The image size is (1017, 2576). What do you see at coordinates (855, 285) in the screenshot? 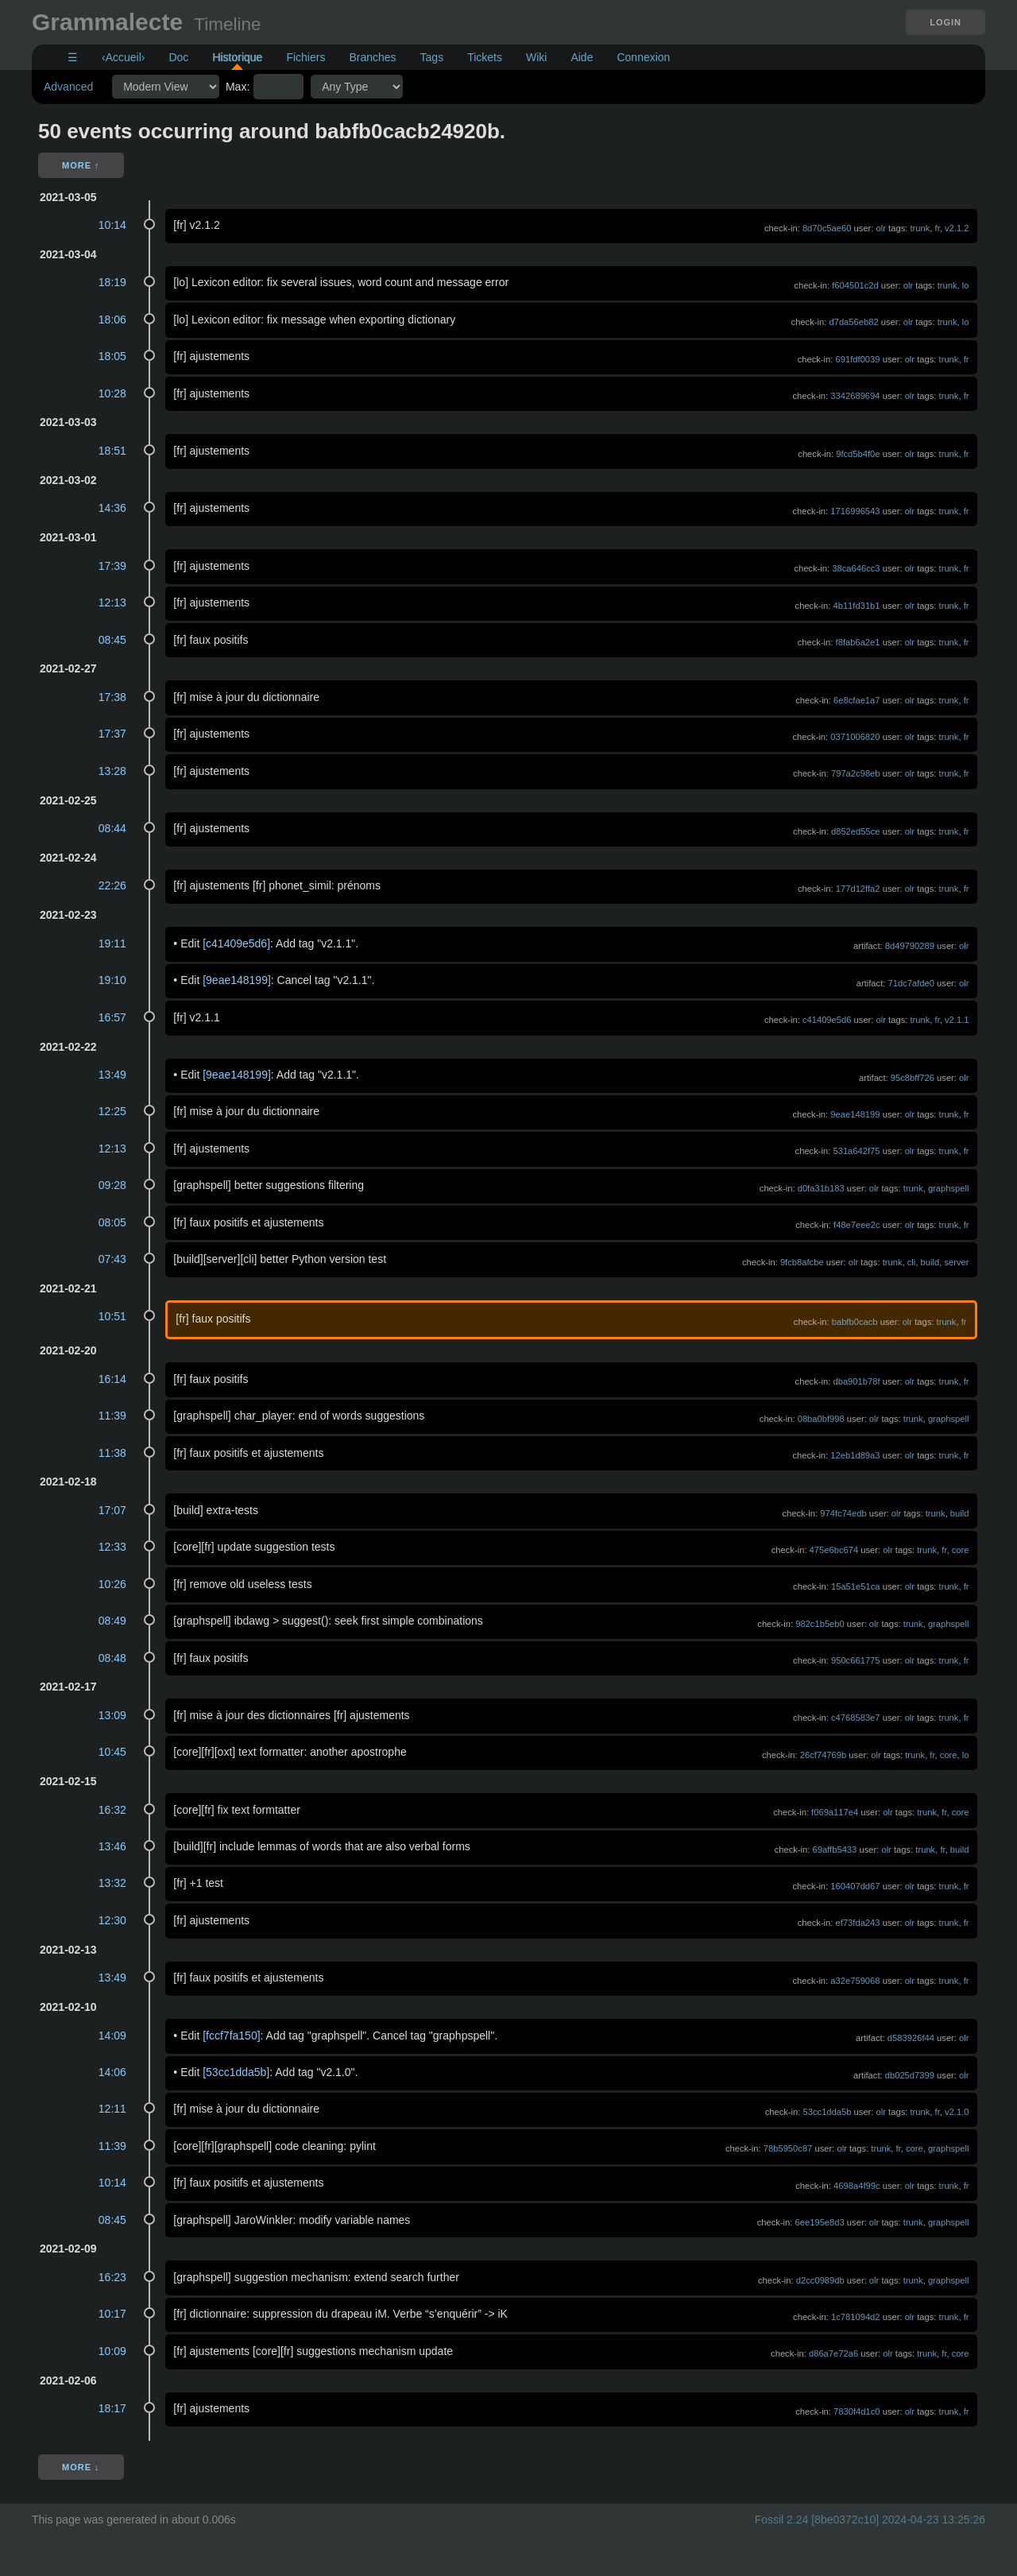
I see `f604501c2d` at bounding box center [855, 285].